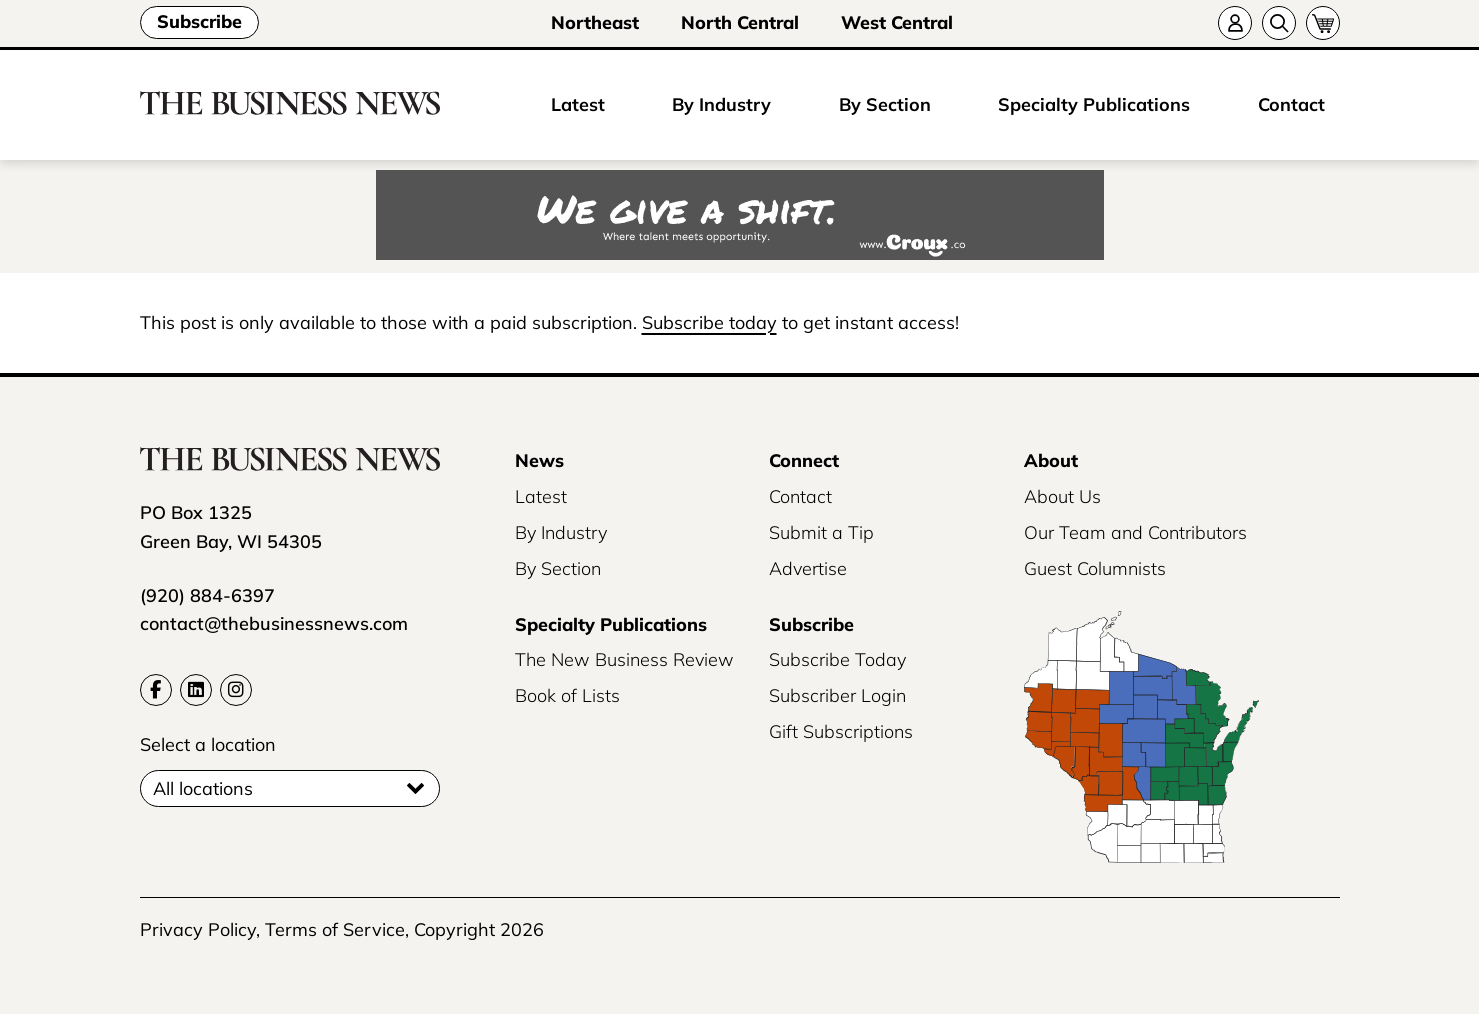 This screenshot has height=1014, width=1479. Describe the element at coordinates (1095, 568) in the screenshot. I see `Guest Columnists` at that location.